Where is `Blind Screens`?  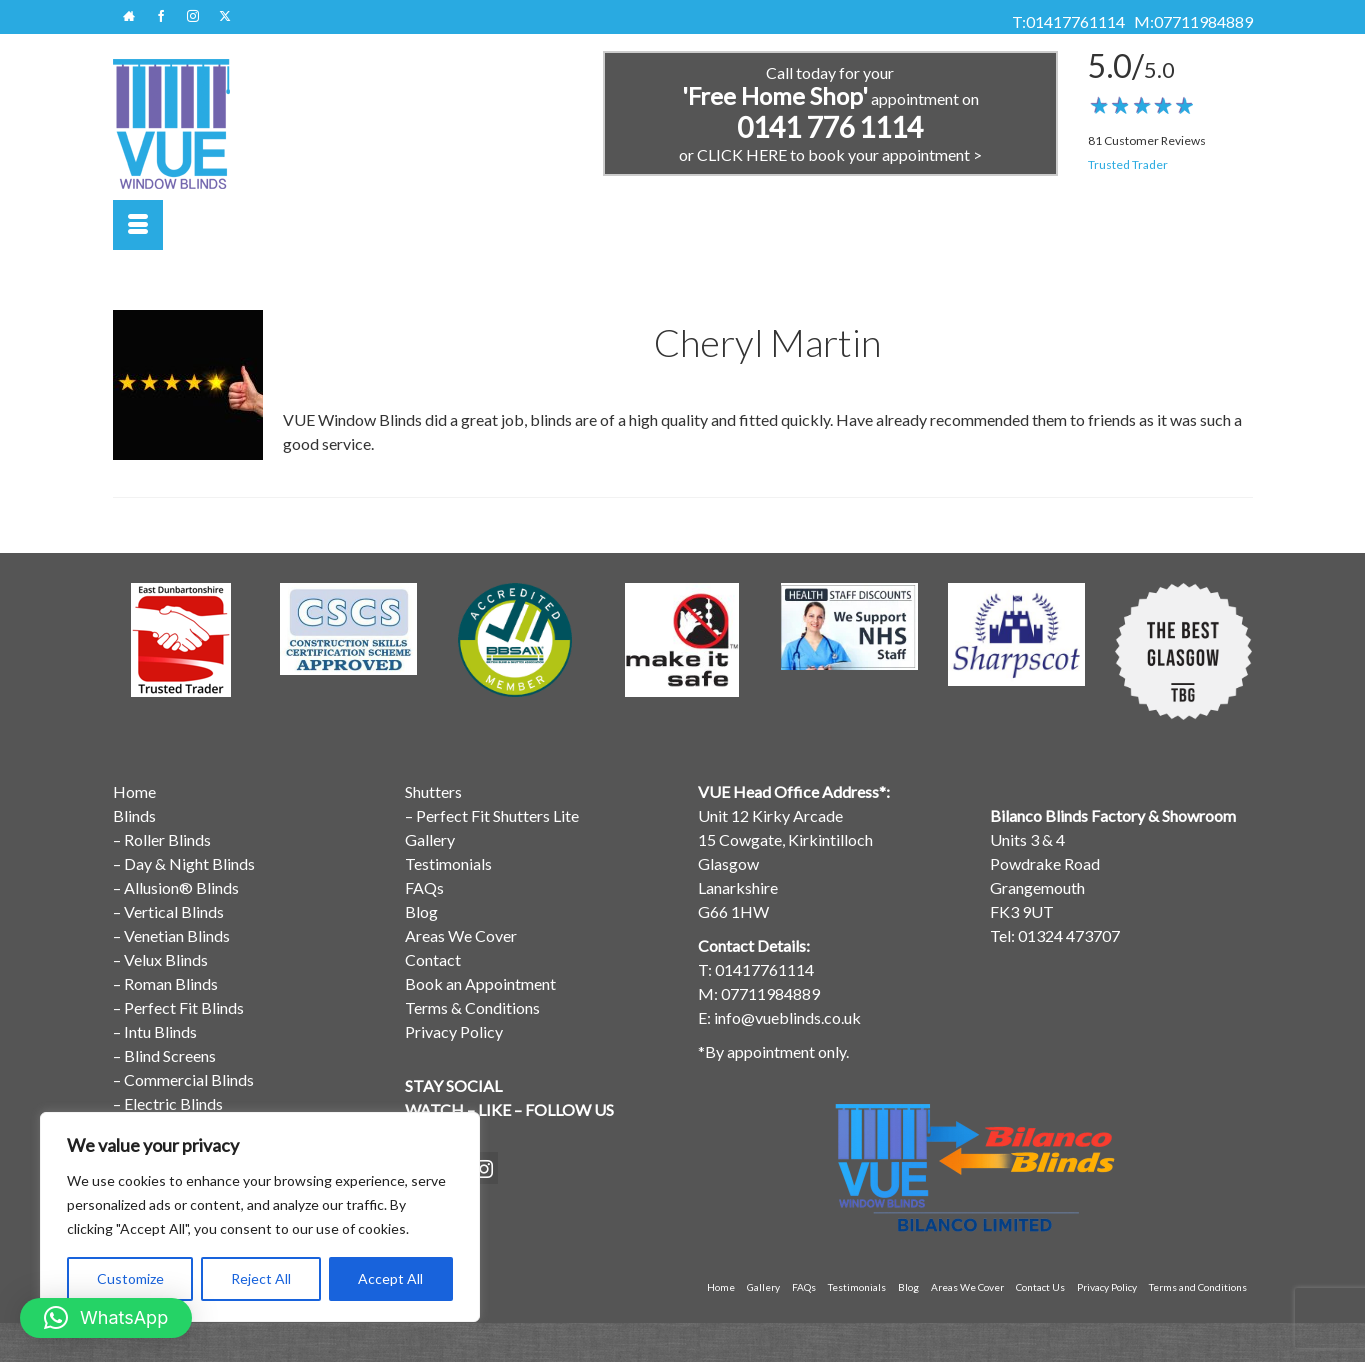
Blind Screens is located at coordinates (170, 1055).